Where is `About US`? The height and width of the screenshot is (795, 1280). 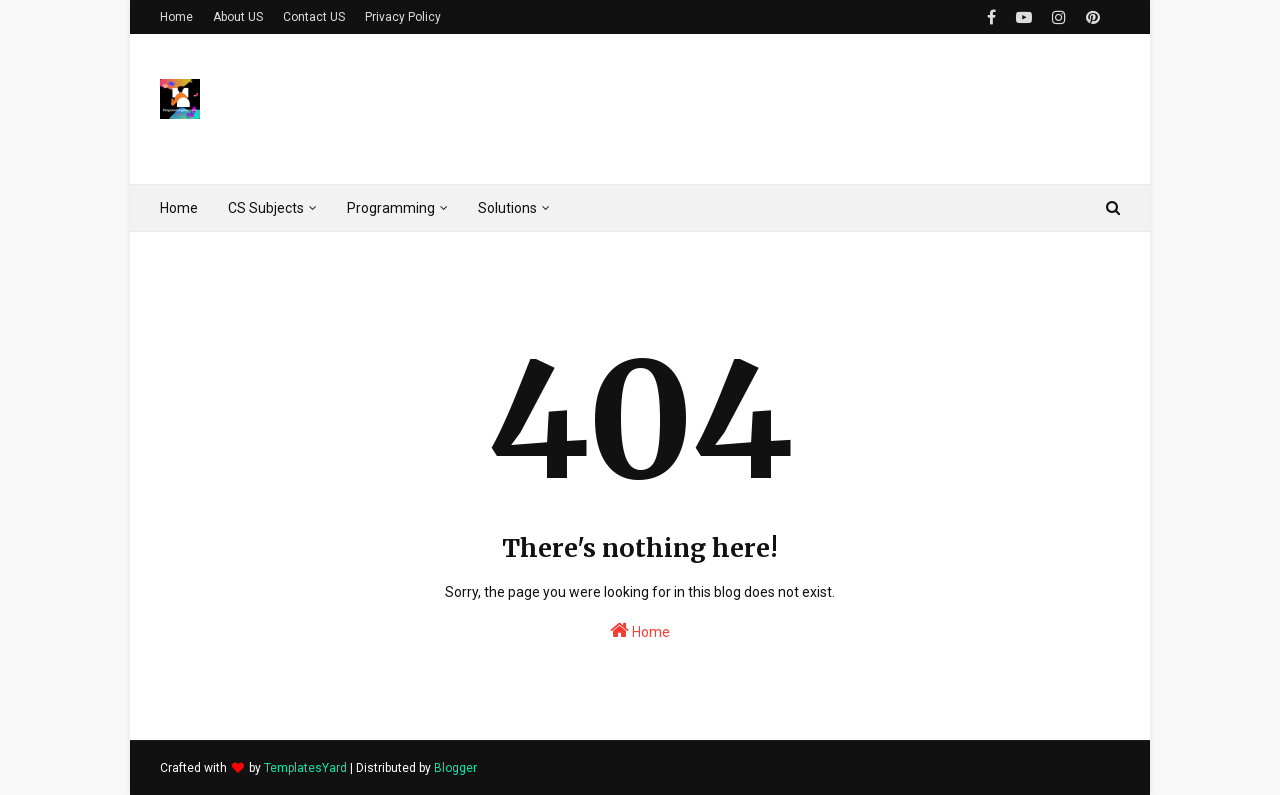 About US is located at coordinates (238, 17).